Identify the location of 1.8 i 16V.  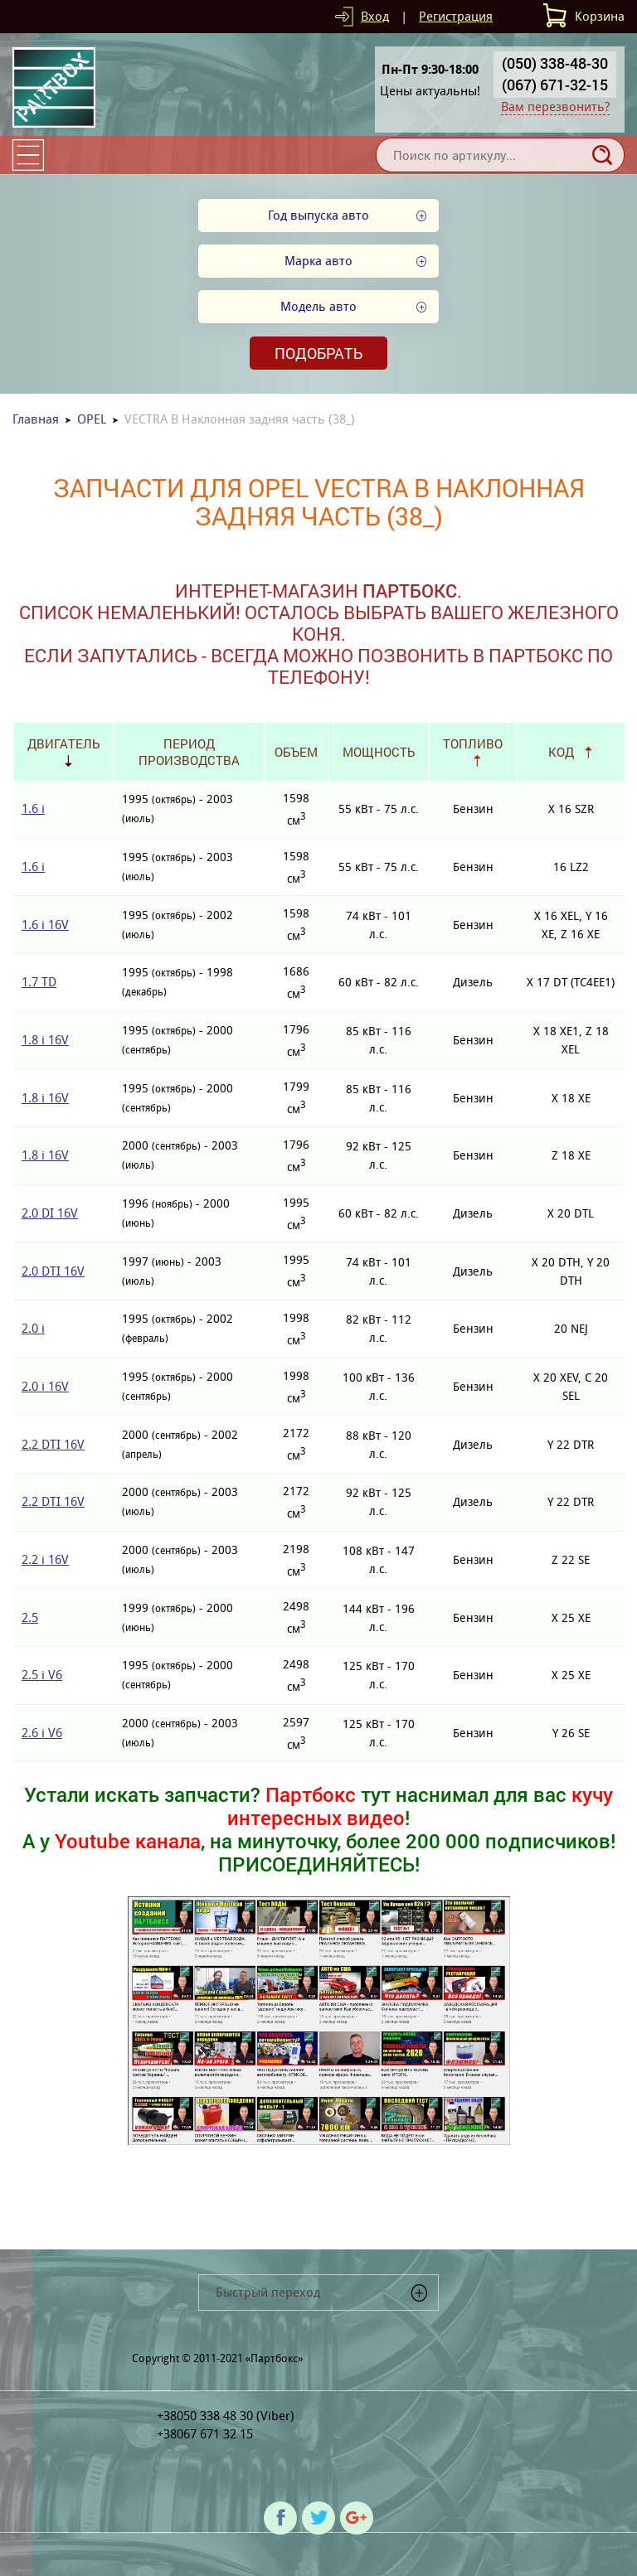
(45, 1040).